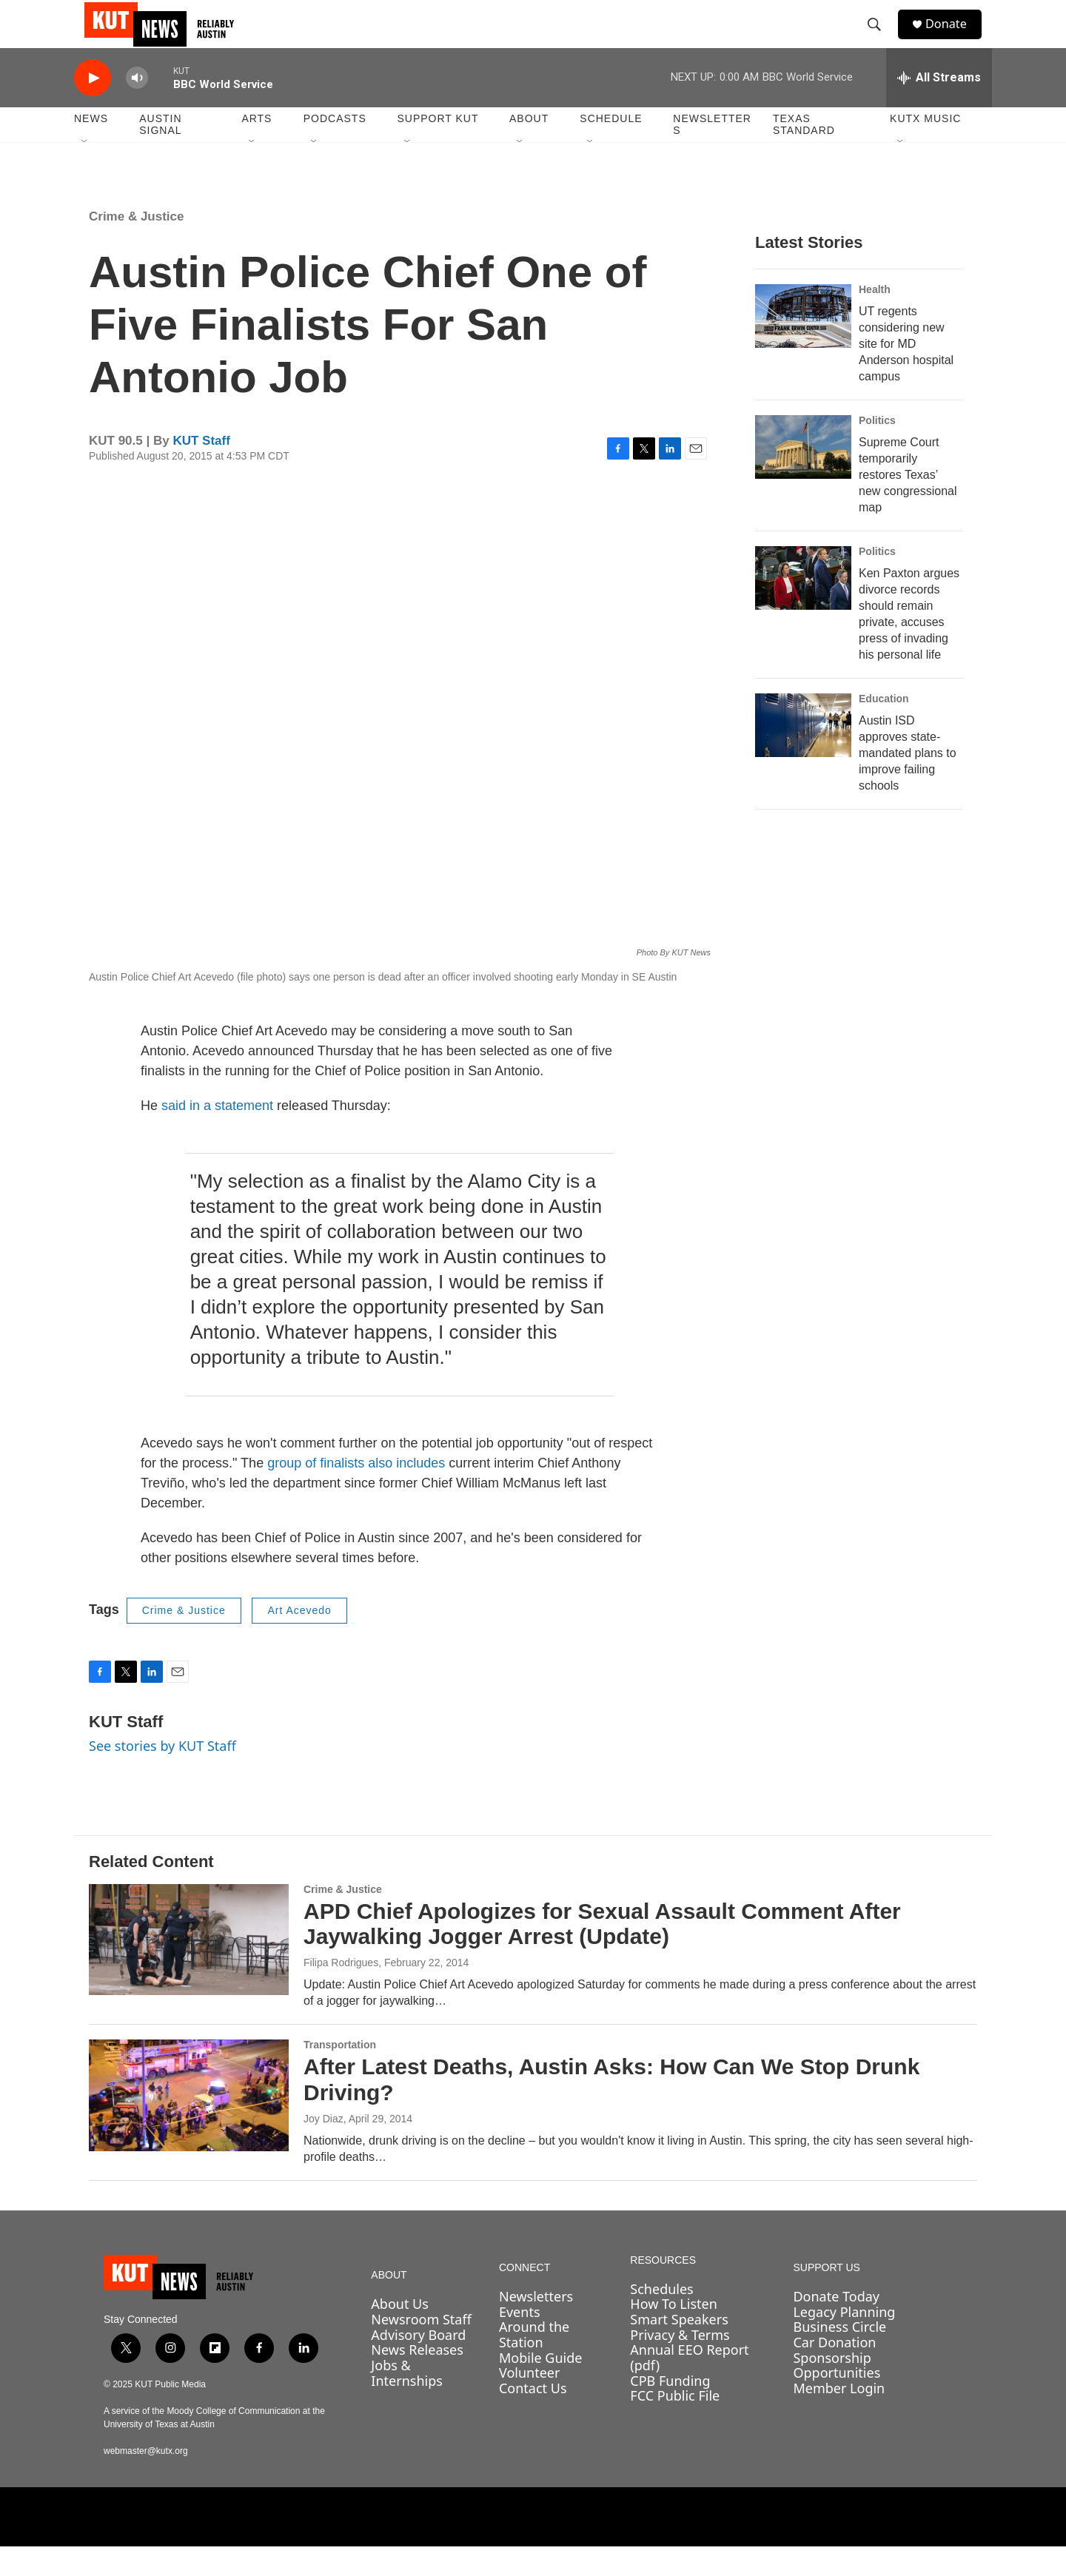 This screenshot has width=1066, height=2576. Describe the element at coordinates (877, 450) in the screenshot. I see `Politics` at that location.